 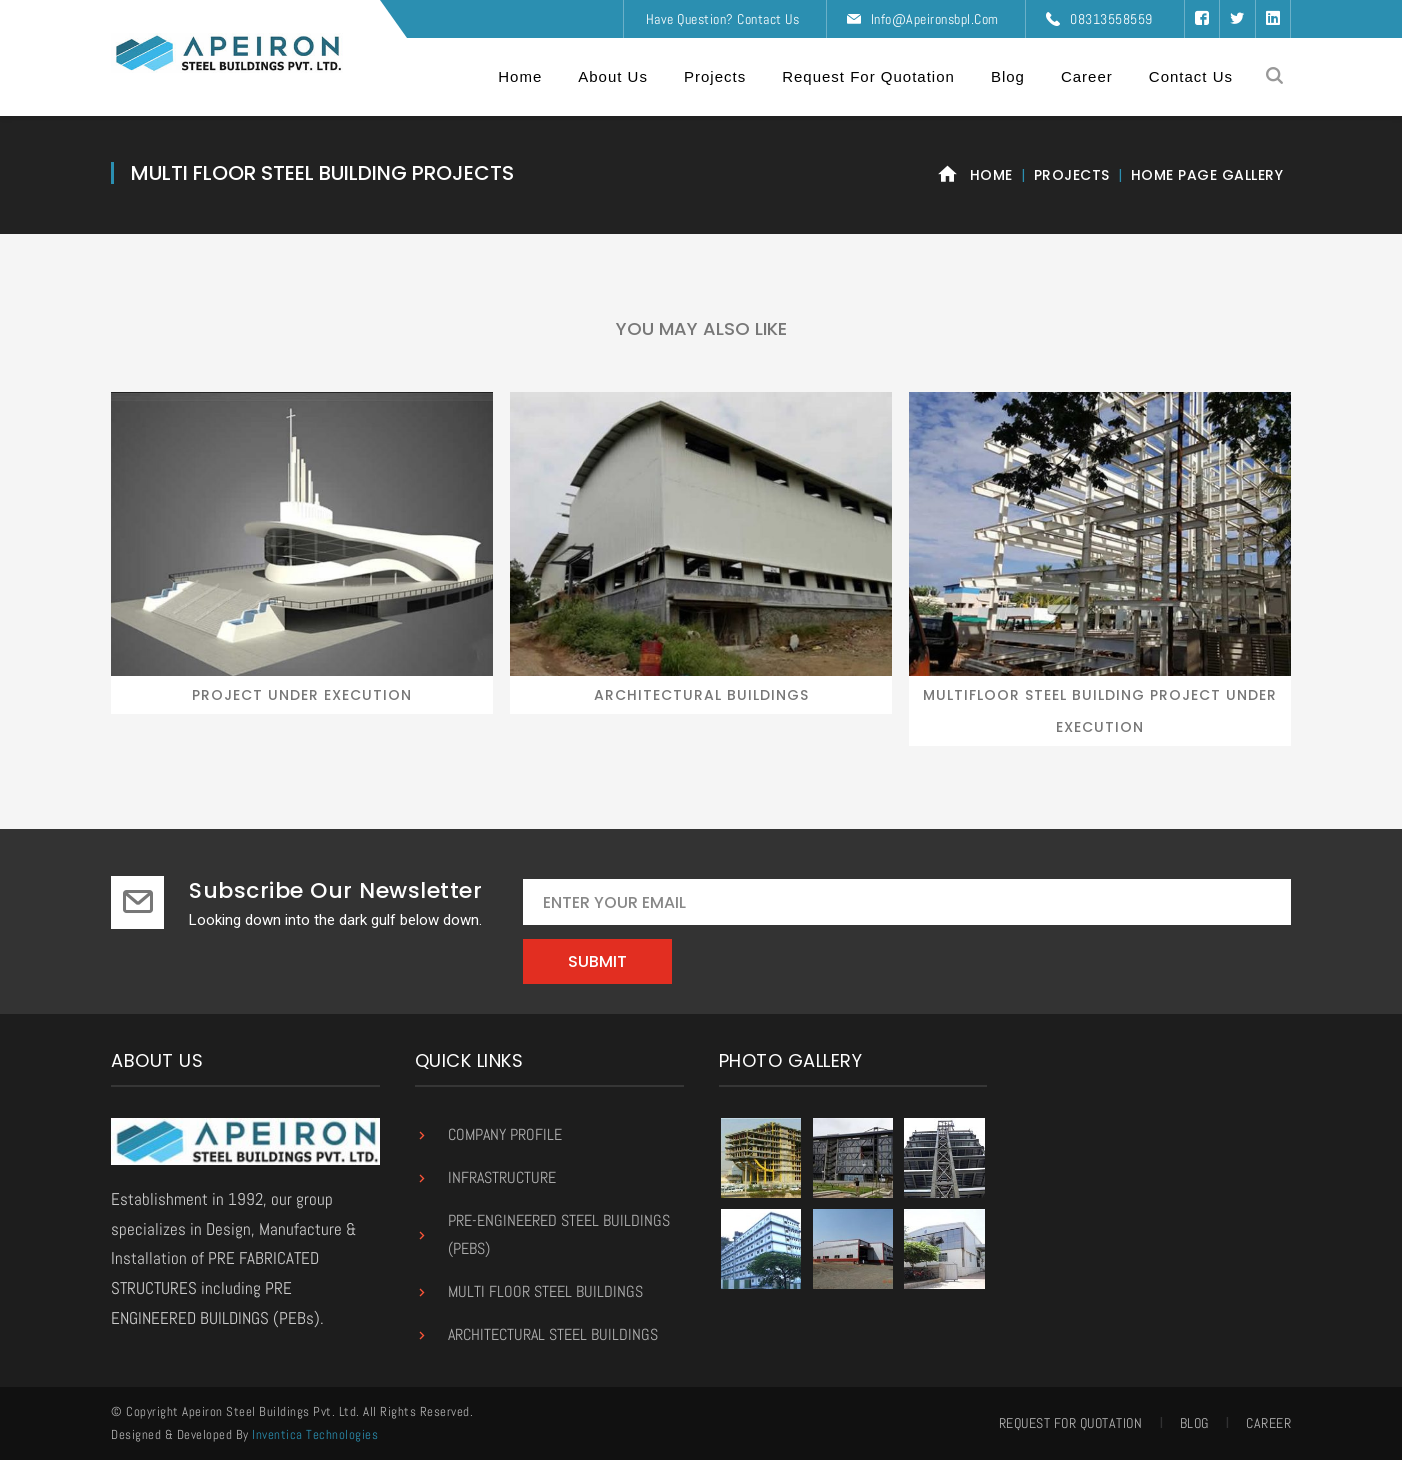 I want to click on Home, so click(x=991, y=175).